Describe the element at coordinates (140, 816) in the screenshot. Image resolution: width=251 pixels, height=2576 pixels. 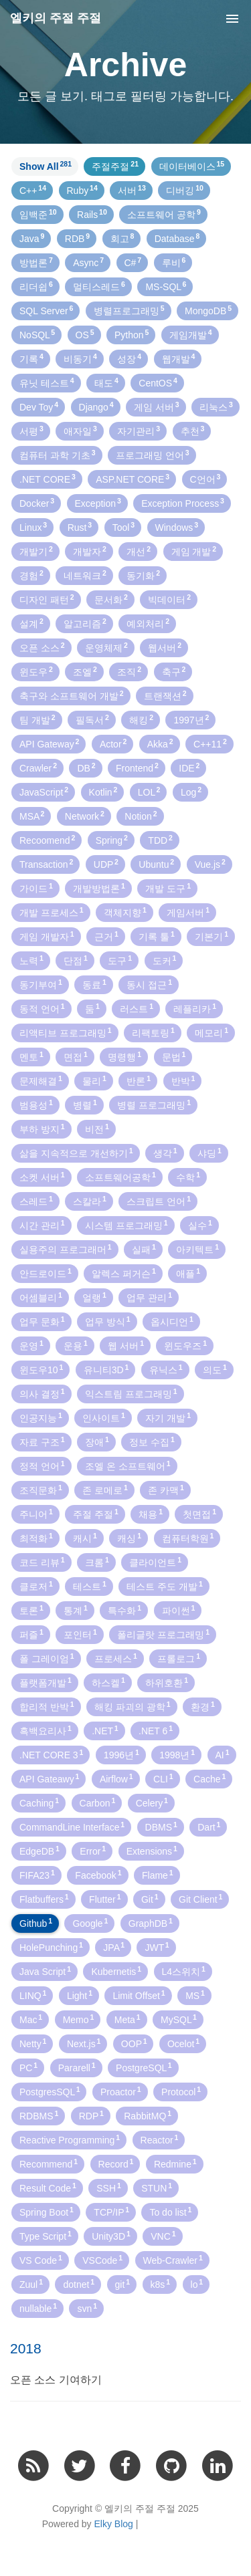
I see `Notion` at that location.